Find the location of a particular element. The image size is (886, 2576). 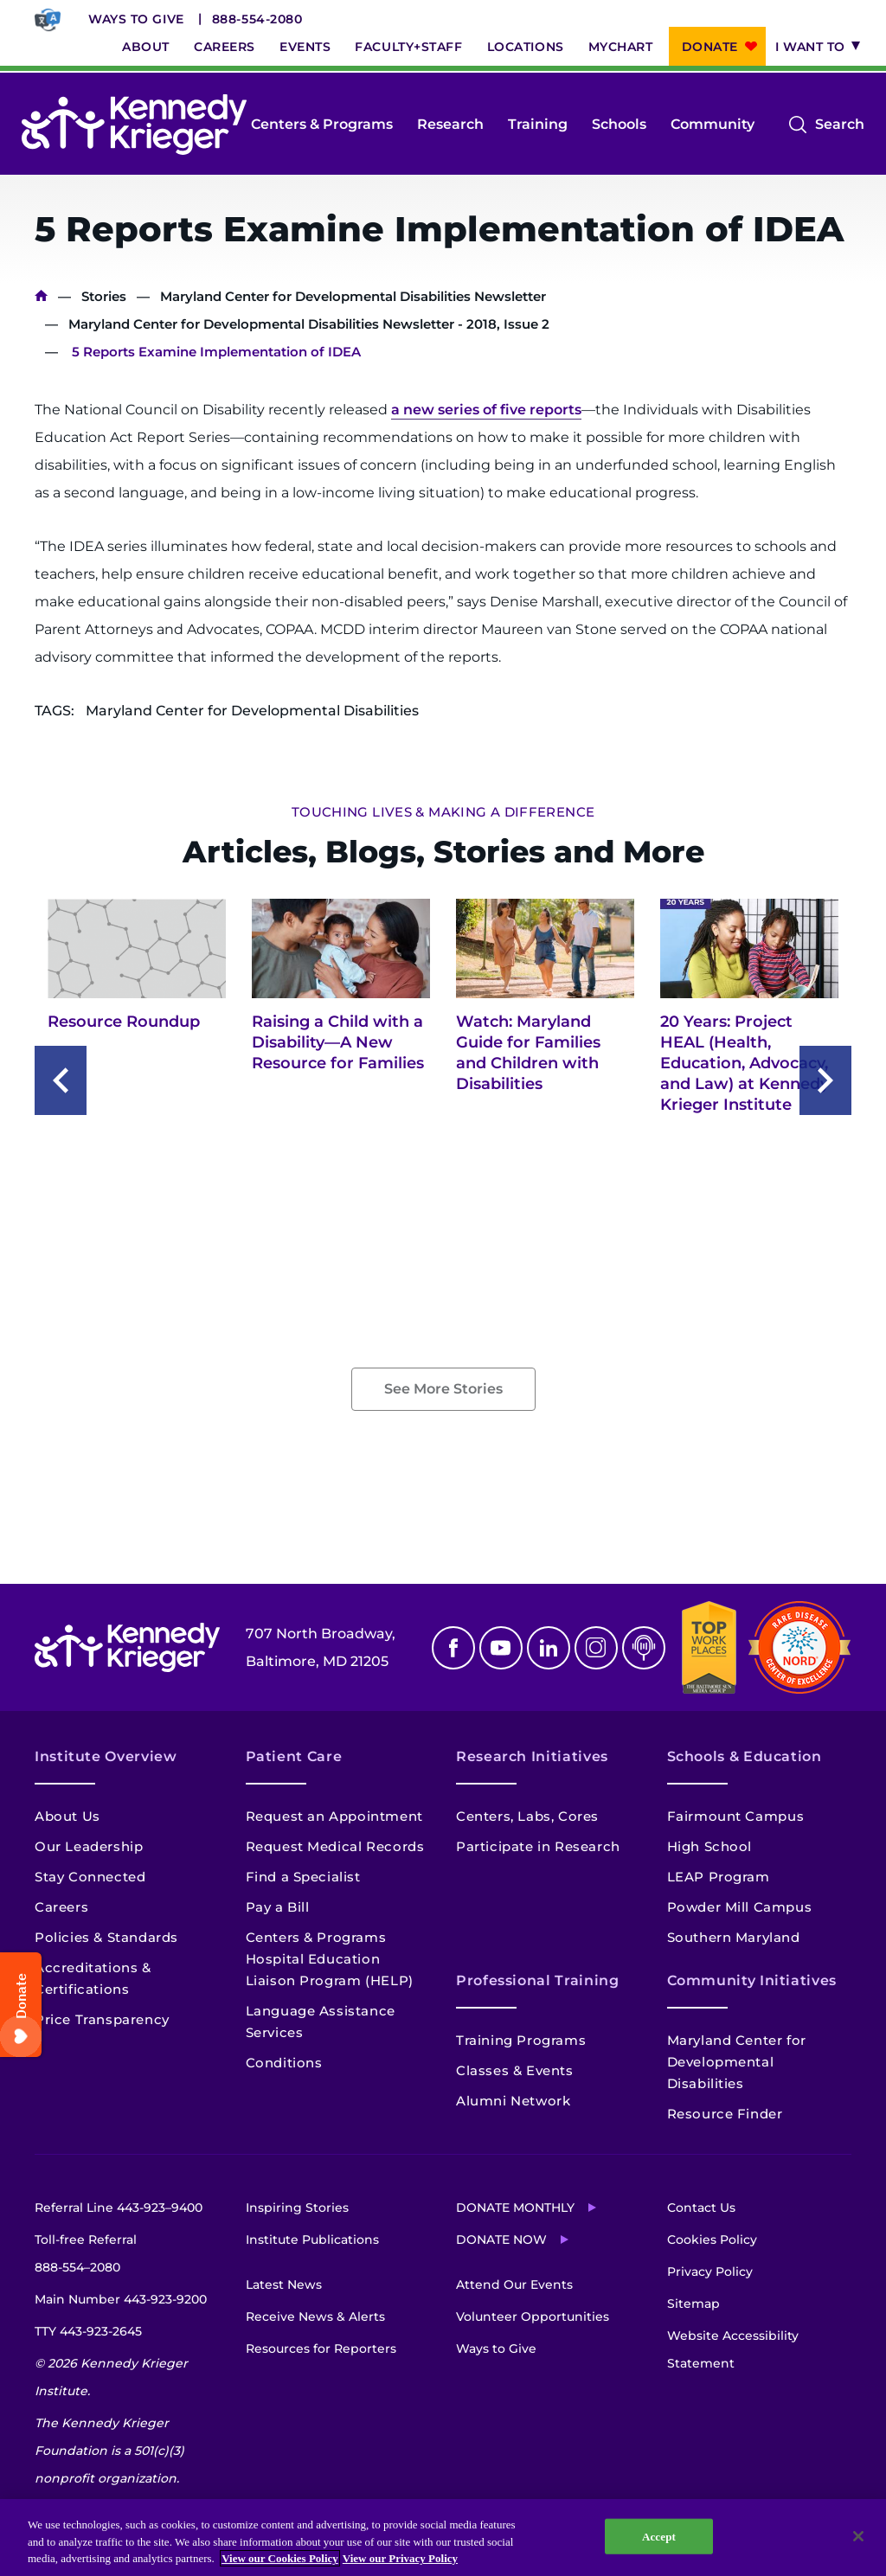

Home is located at coordinates (41, 296).